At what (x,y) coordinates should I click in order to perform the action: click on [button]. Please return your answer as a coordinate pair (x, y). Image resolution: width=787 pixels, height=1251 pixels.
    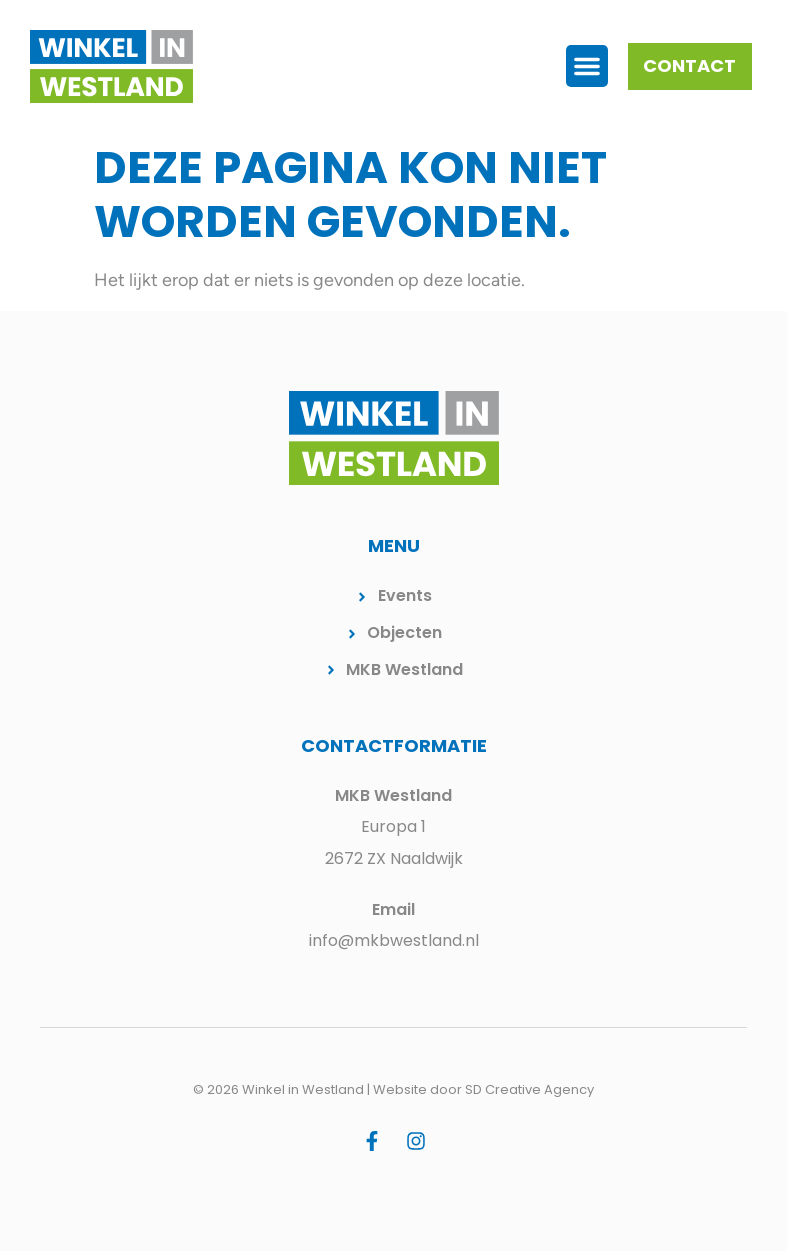
    Looking at the image, I should click on (587, 66).